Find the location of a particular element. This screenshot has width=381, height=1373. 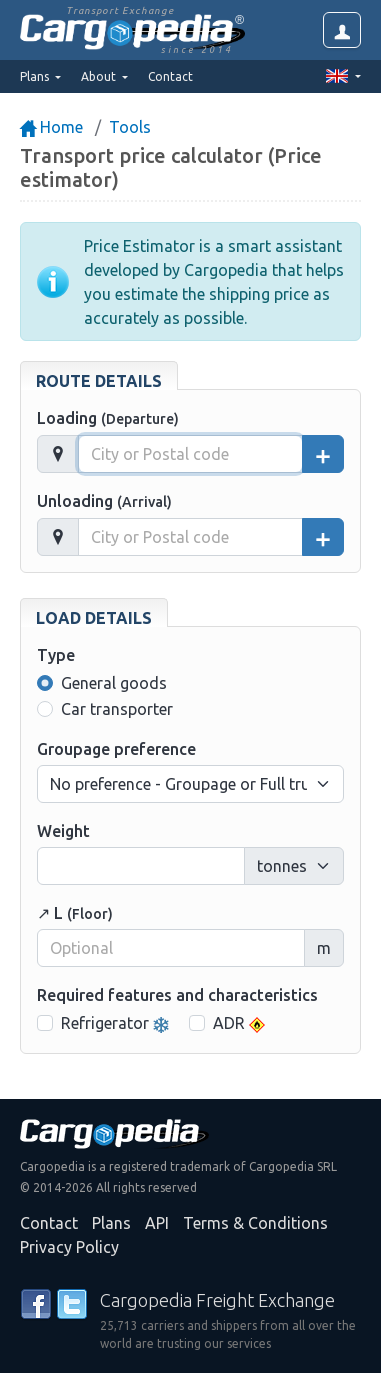

Loading is located at coordinates (108, 418).